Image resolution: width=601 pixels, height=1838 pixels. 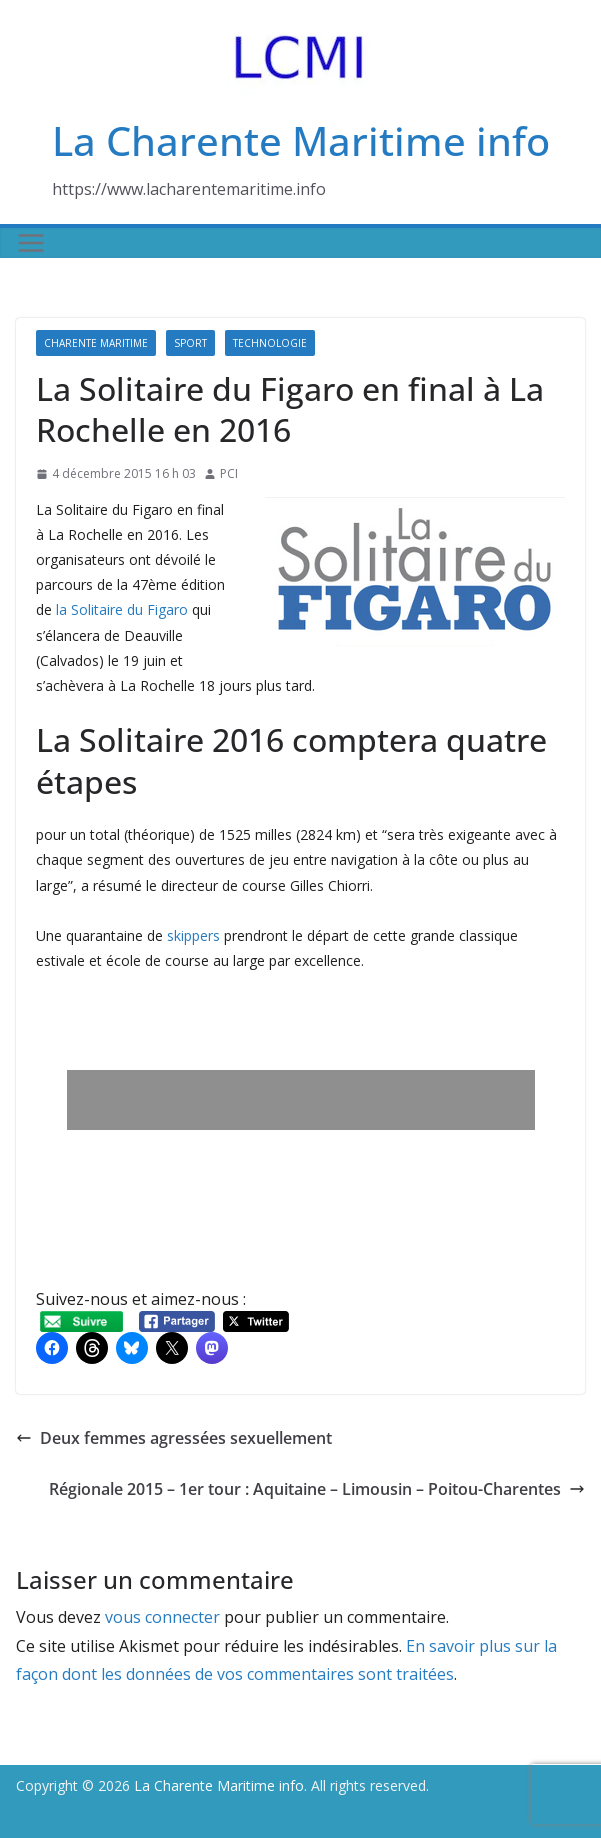 What do you see at coordinates (162, 1617) in the screenshot?
I see `vous connecter` at bounding box center [162, 1617].